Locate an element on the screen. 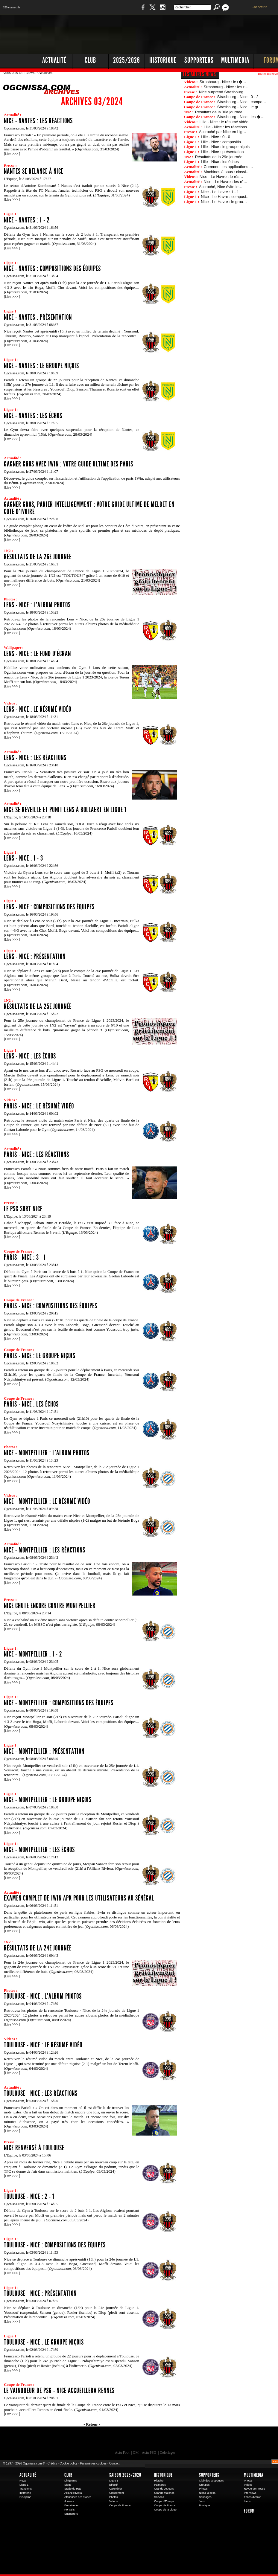 Image resolution: width=278 pixels, height=2576 pixels. Paris - Nice : 3 - 1 is located at coordinates (25, 1257).